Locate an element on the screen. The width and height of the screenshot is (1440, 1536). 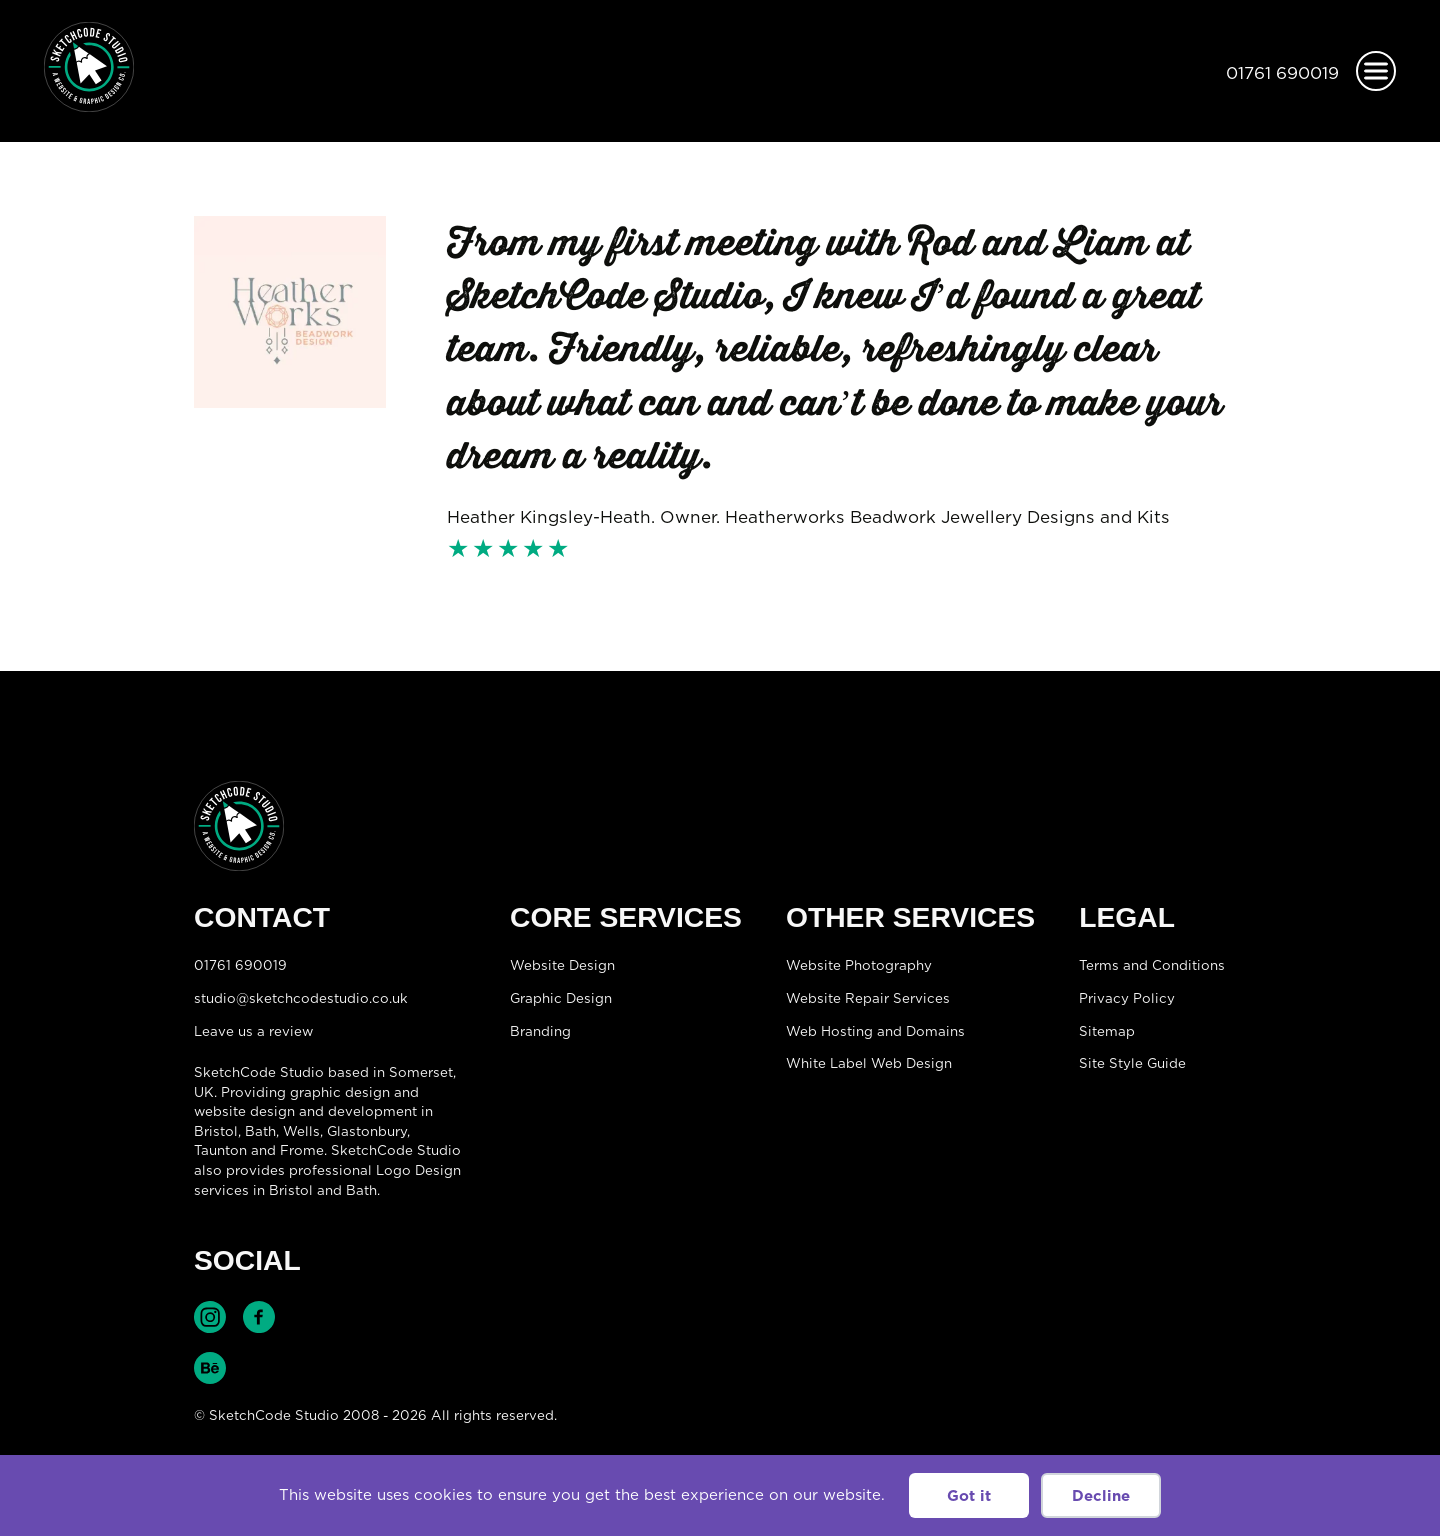
White Label Web Design is located at coordinates (869, 1063).